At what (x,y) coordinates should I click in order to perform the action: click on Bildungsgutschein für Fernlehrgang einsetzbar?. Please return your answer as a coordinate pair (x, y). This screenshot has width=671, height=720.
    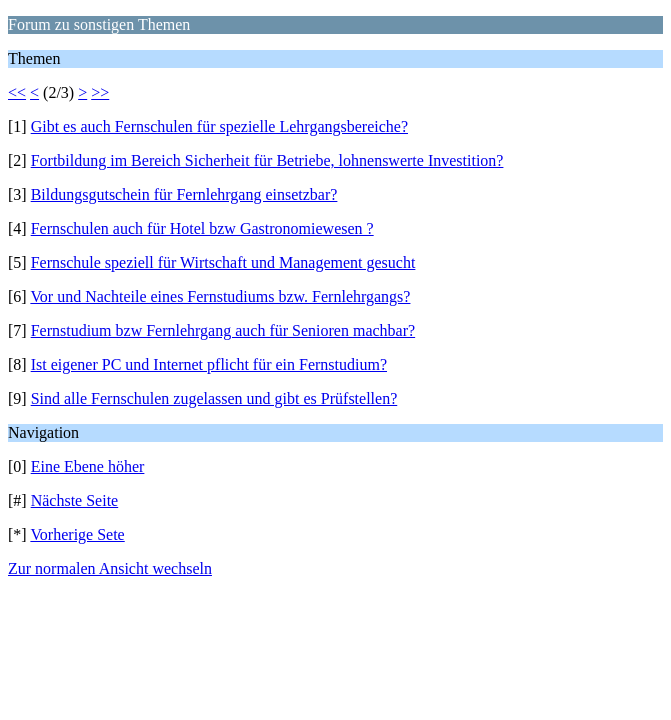
    Looking at the image, I should click on (184, 194).